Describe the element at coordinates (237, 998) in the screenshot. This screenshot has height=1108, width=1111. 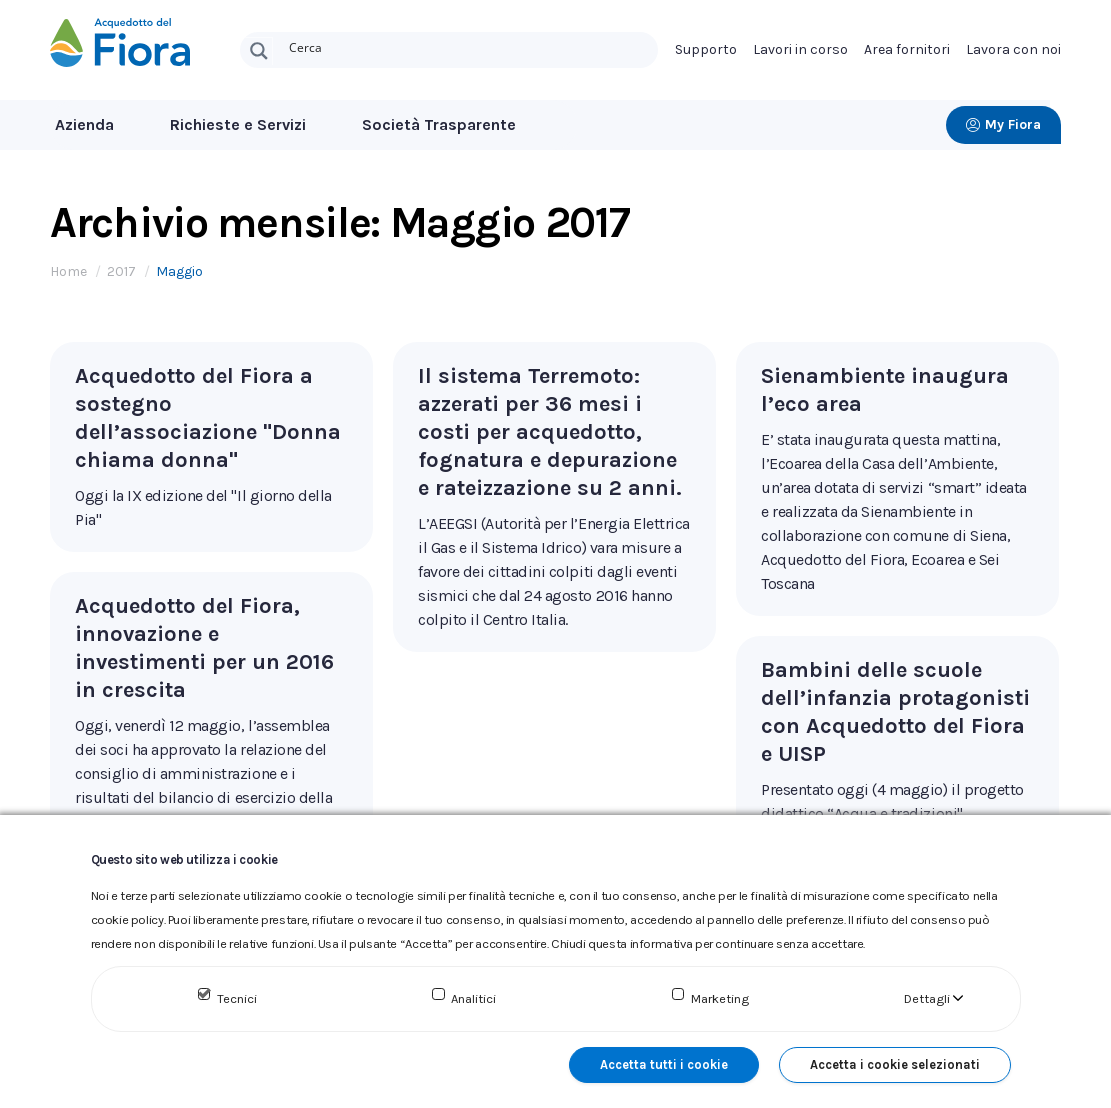
I see `Tecnici` at that location.